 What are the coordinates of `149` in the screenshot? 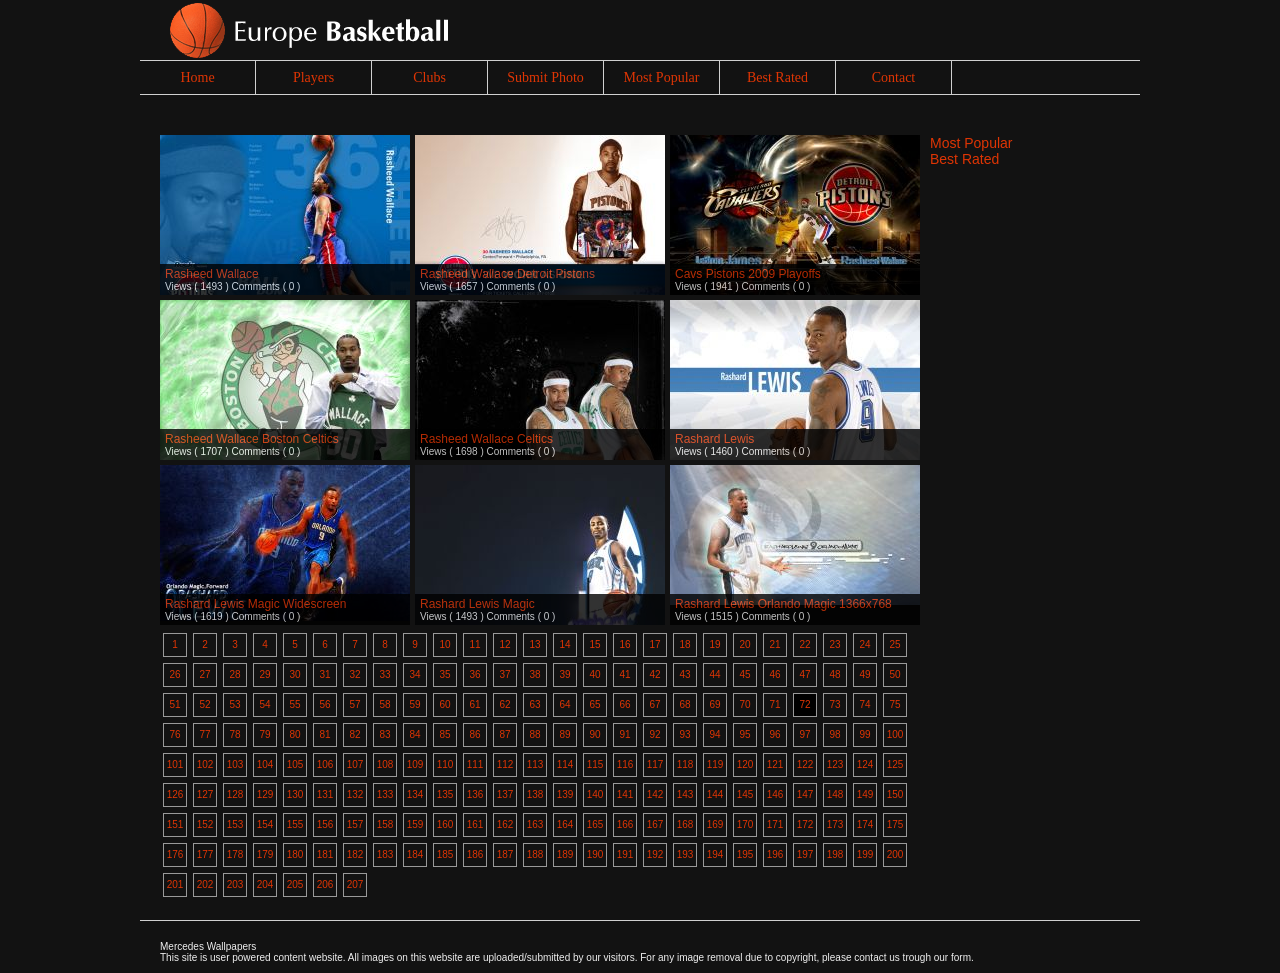 It's located at (865, 794).